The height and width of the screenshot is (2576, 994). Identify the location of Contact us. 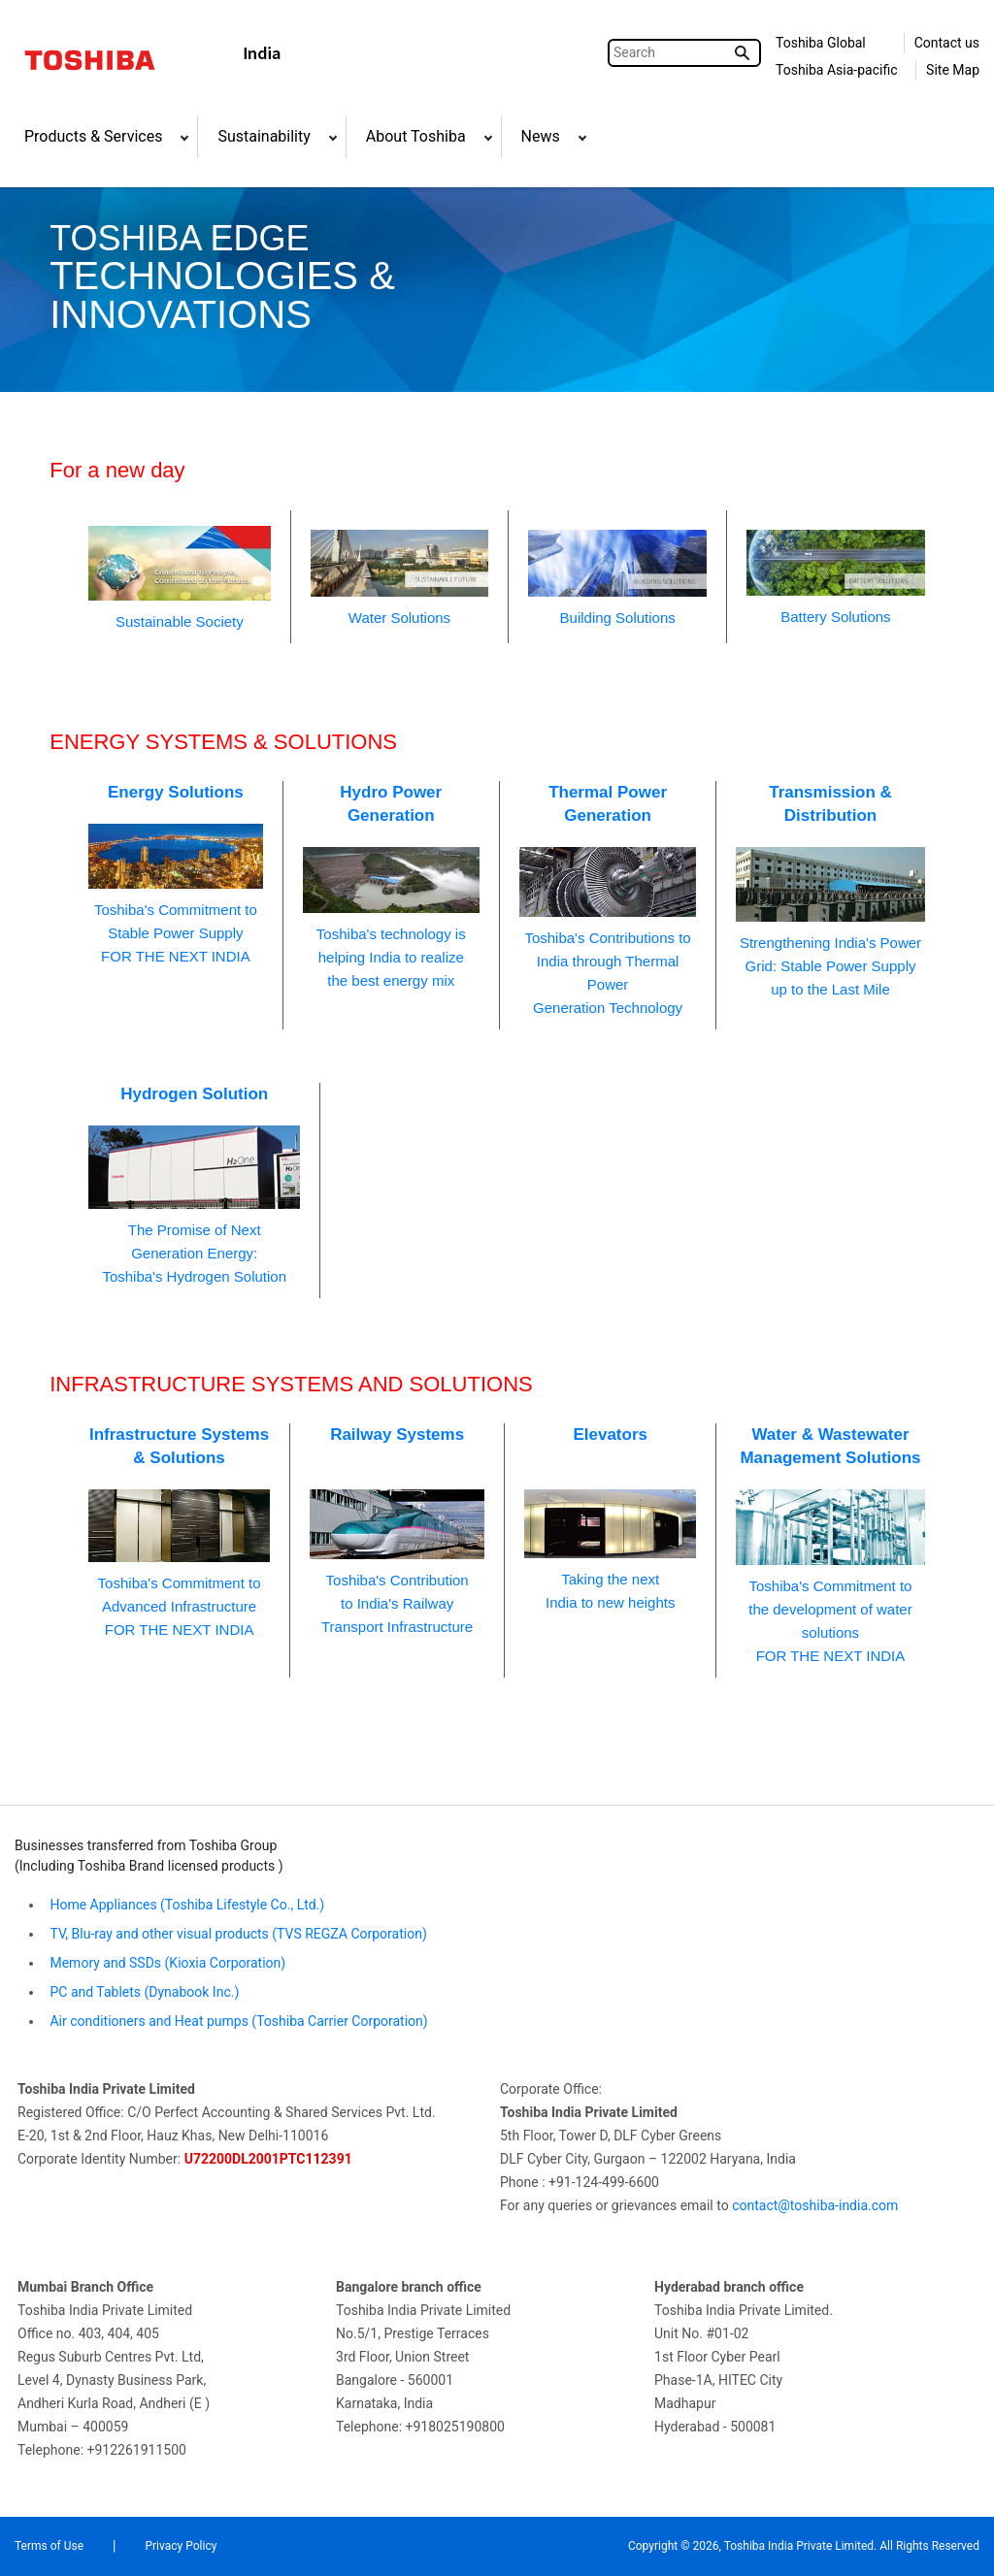
(946, 42).